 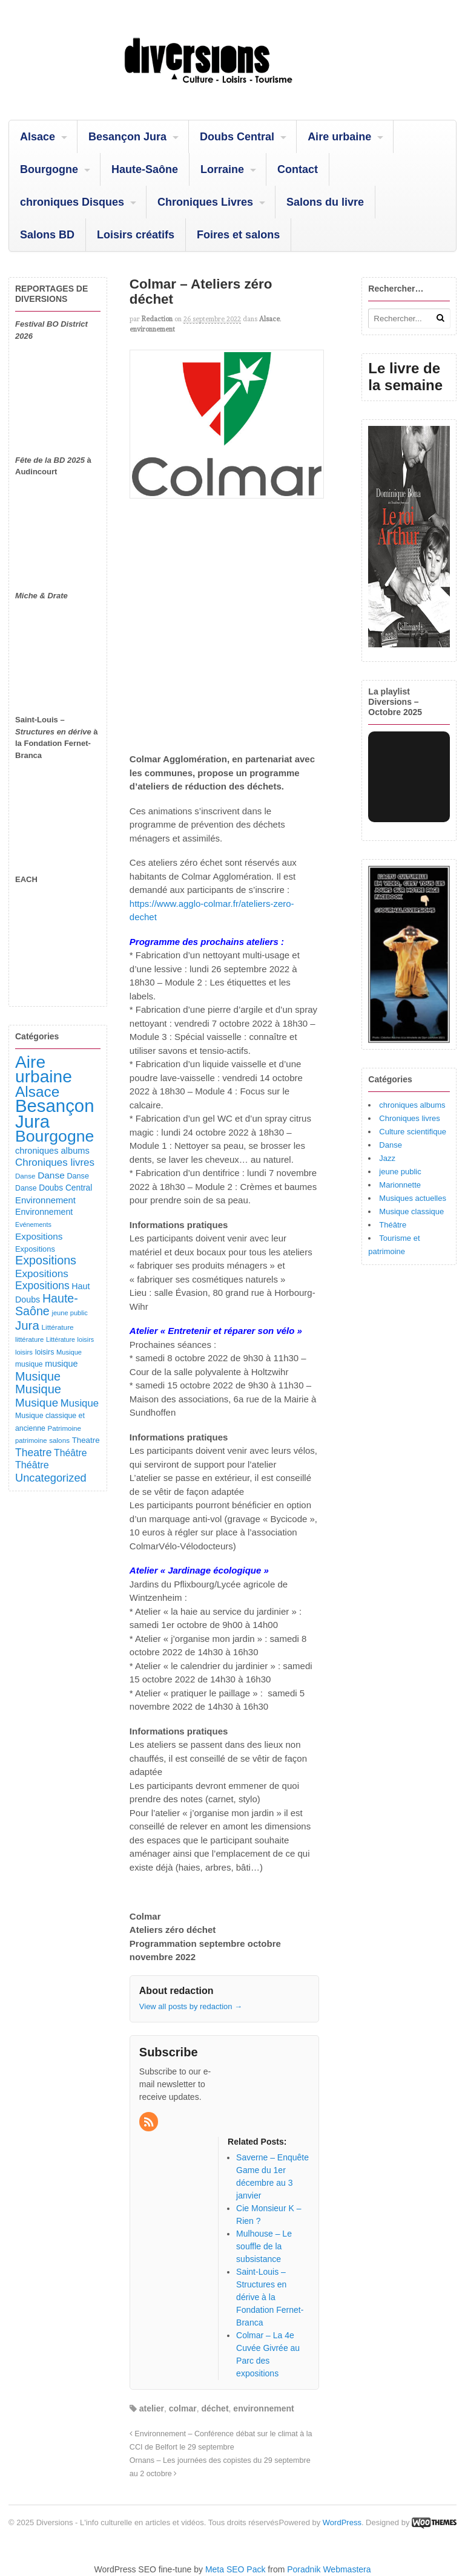 I want to click on Jura [Jura (501 éléments)], so click(x=27, y=1325).